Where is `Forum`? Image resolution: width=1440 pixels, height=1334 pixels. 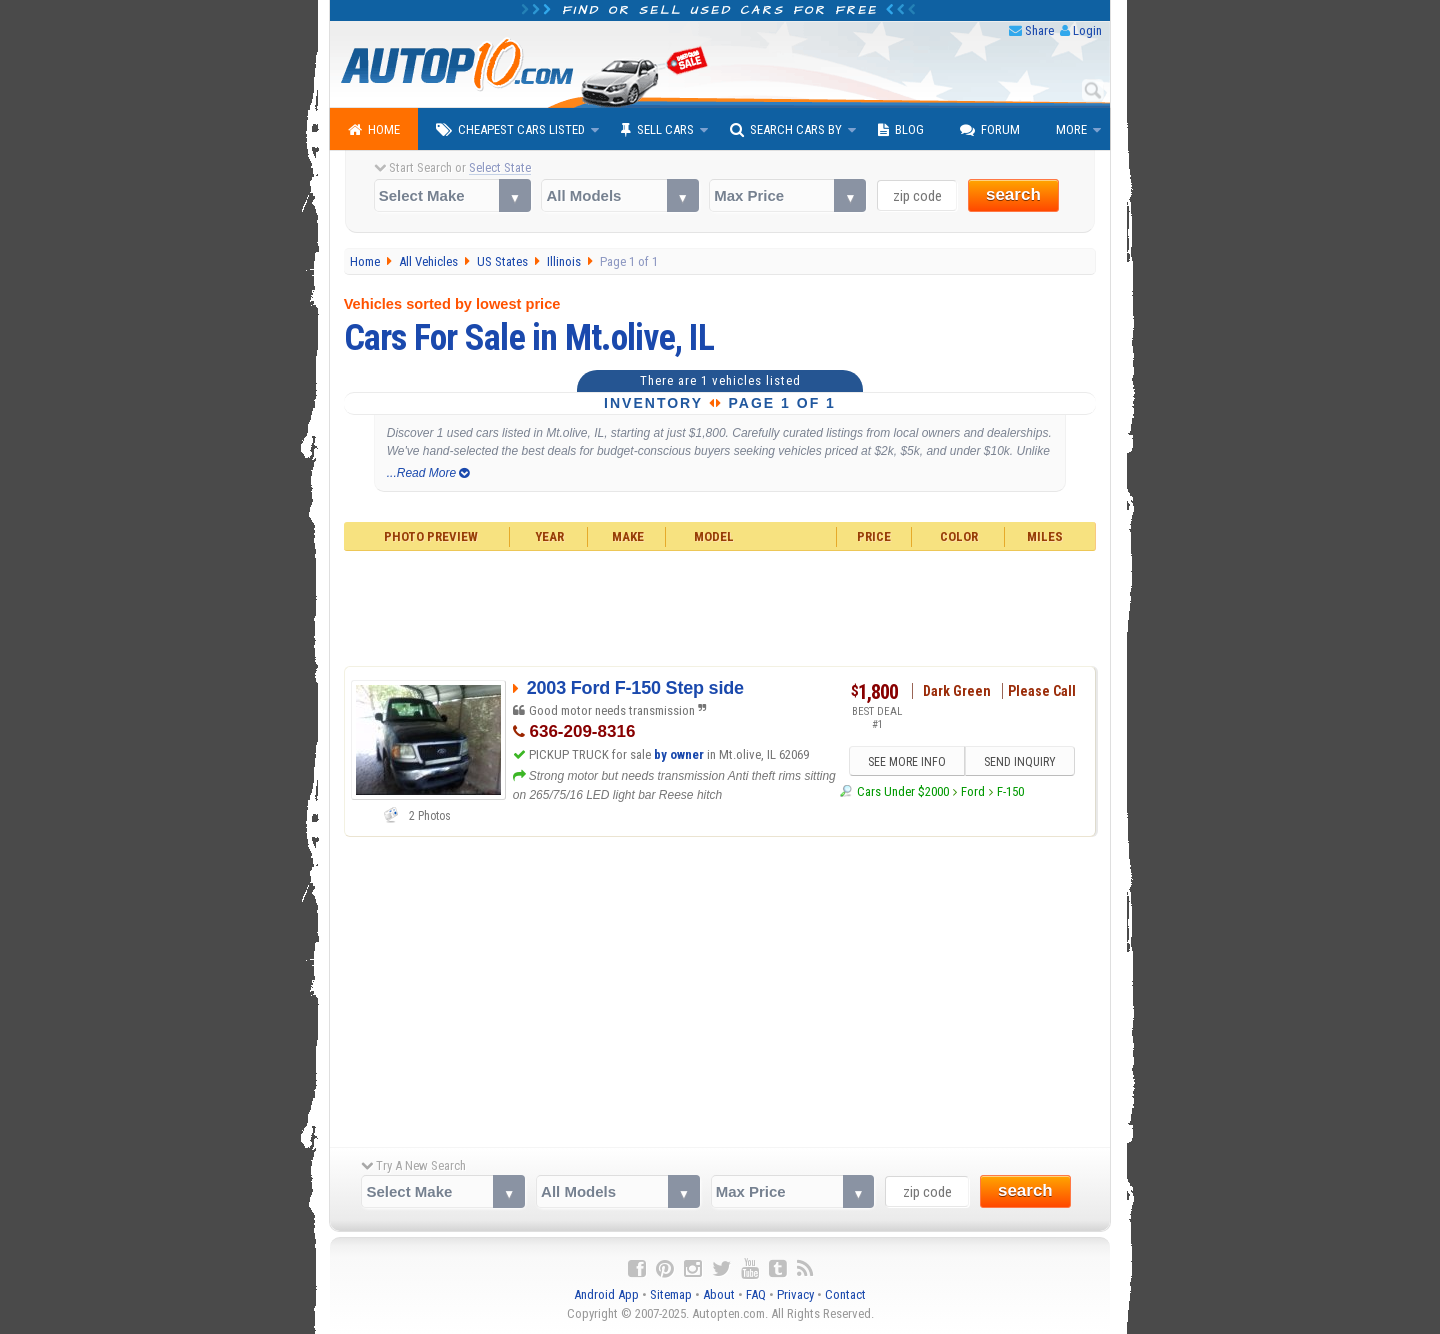
Forum is located at coordinates (990, 130).